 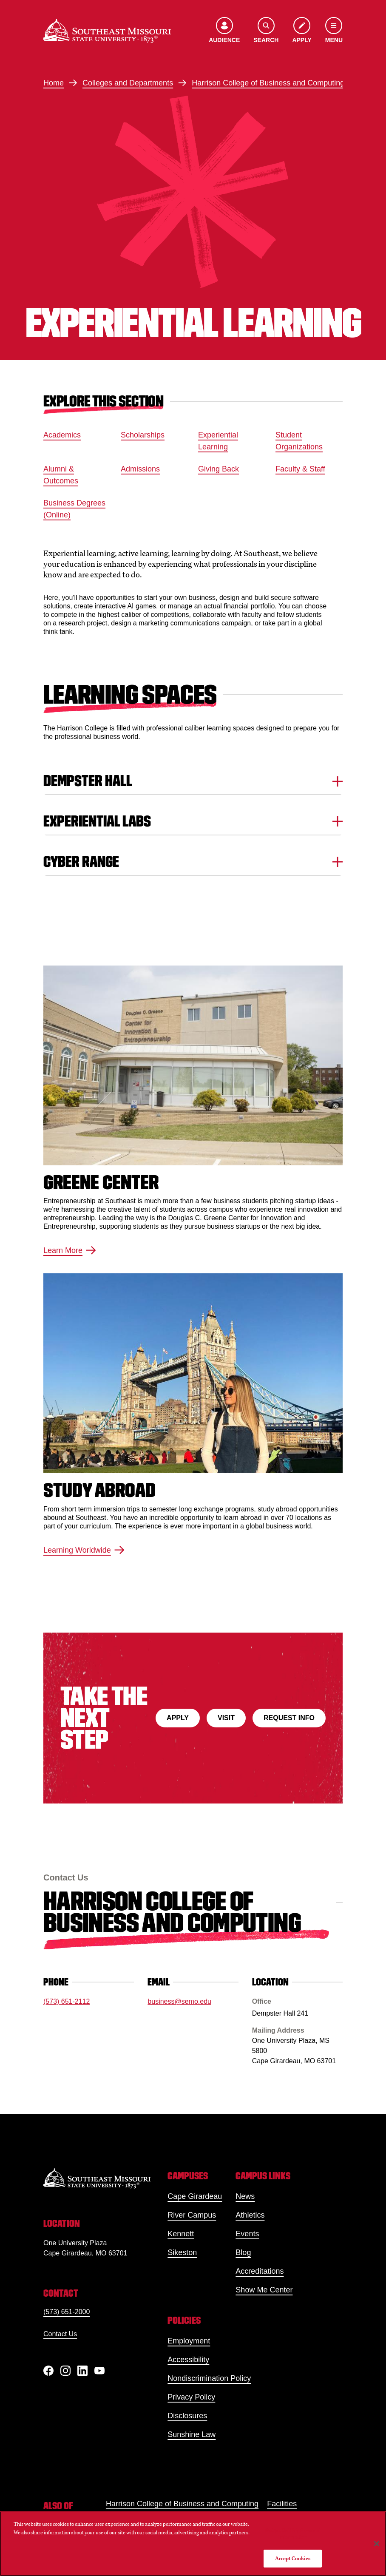 I want to click on (573) 651-2112, so click(x=66, y=2001).